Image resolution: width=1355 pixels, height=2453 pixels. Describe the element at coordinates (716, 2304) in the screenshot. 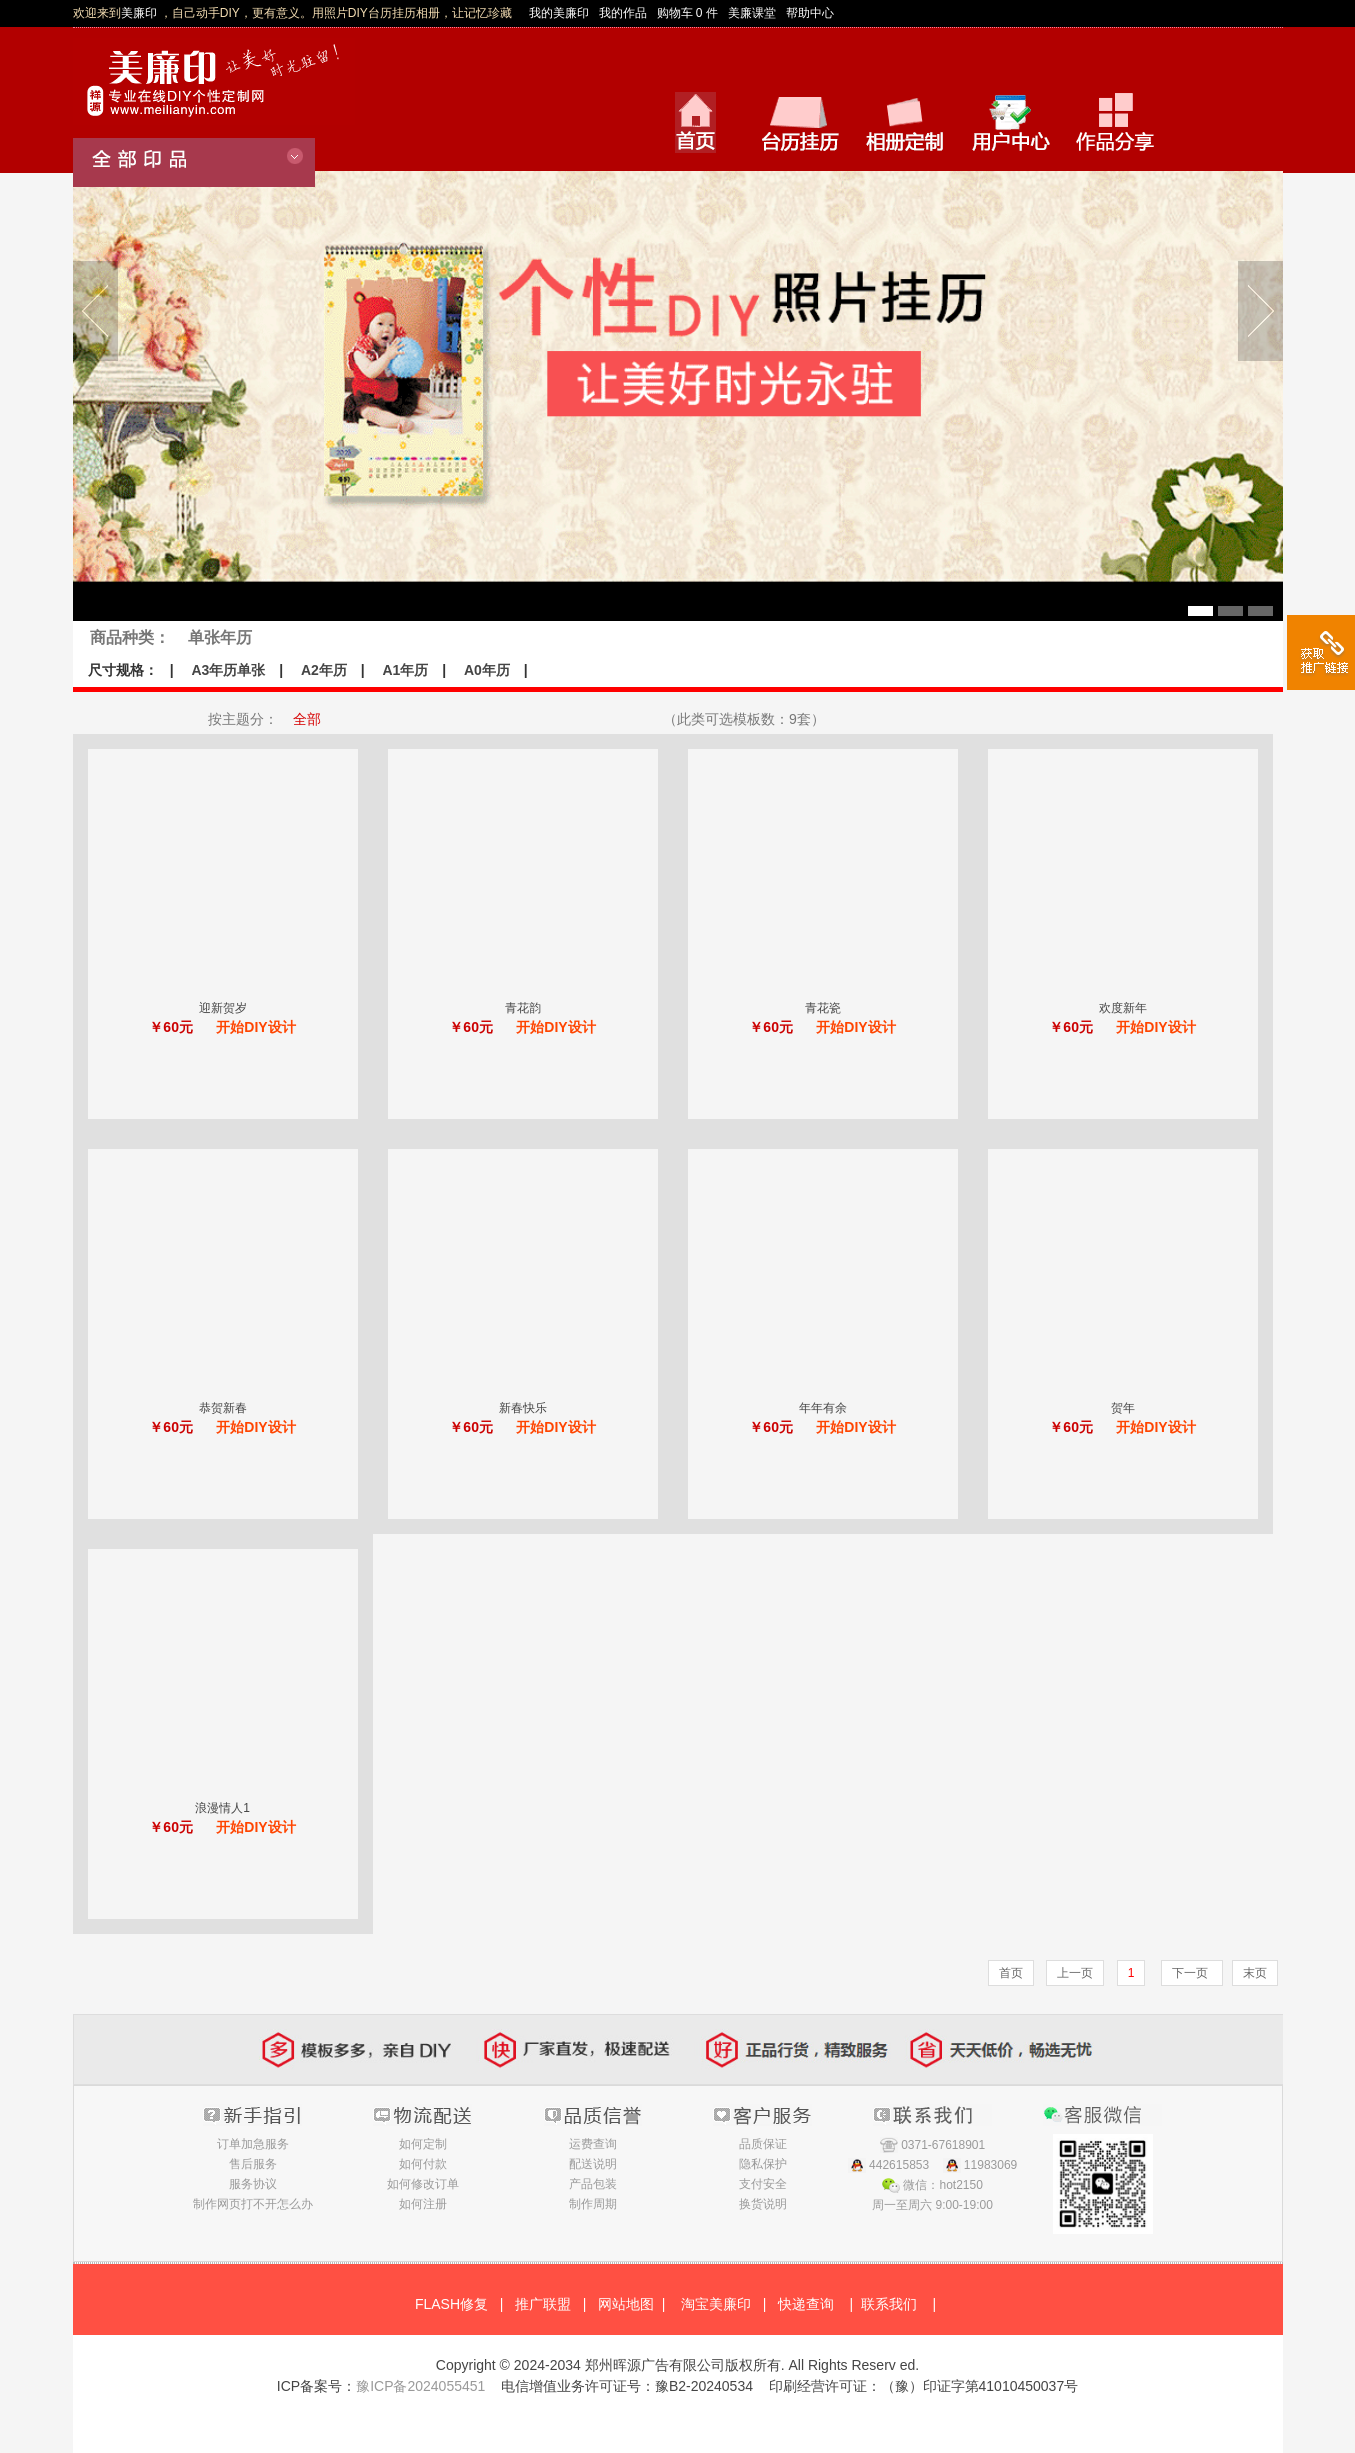

I see `淘宝美廉印` at that location.